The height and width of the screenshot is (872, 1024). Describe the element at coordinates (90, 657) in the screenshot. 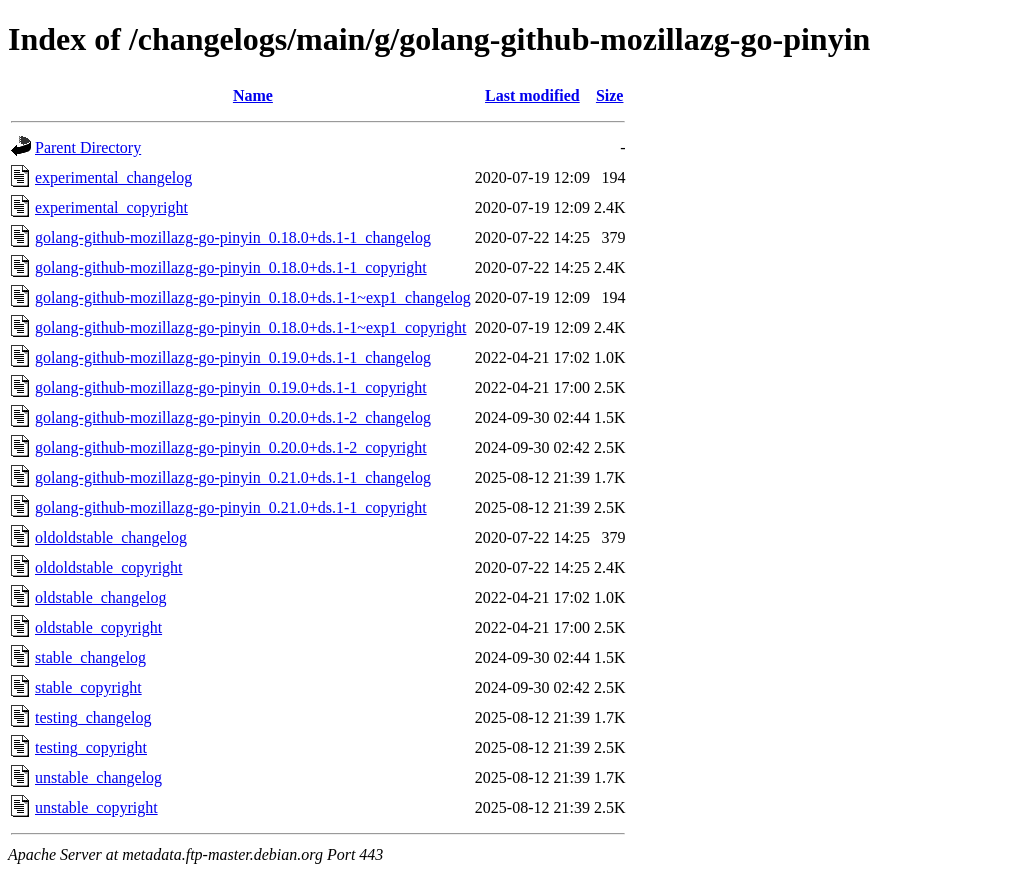

I see `stable_changelog` at that location.